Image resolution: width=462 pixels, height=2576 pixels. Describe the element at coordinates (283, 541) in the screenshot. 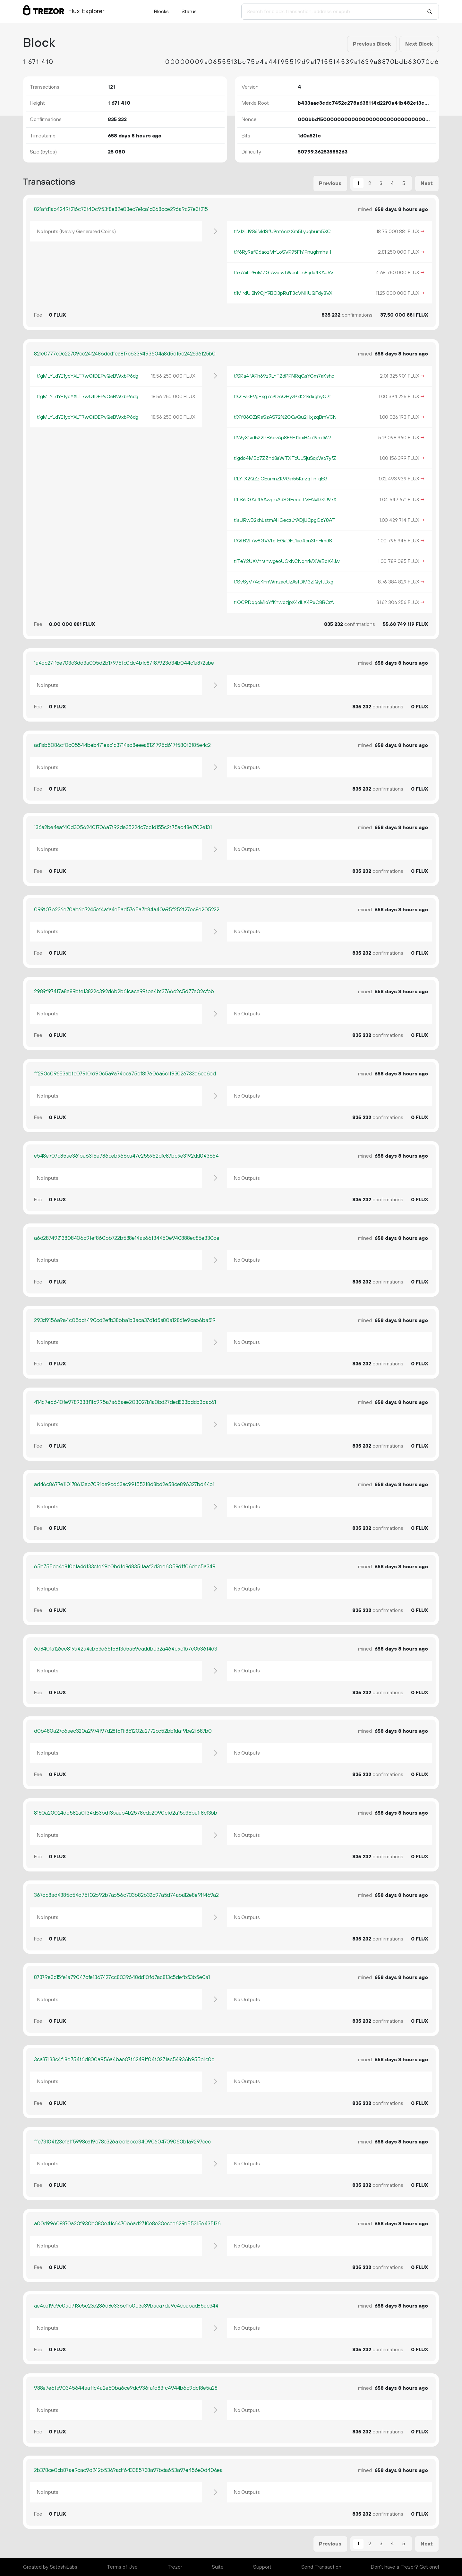

I see `t1QfB2f7w8GVVfofEGaDFL1ae4on3fnHmdS` at that location.